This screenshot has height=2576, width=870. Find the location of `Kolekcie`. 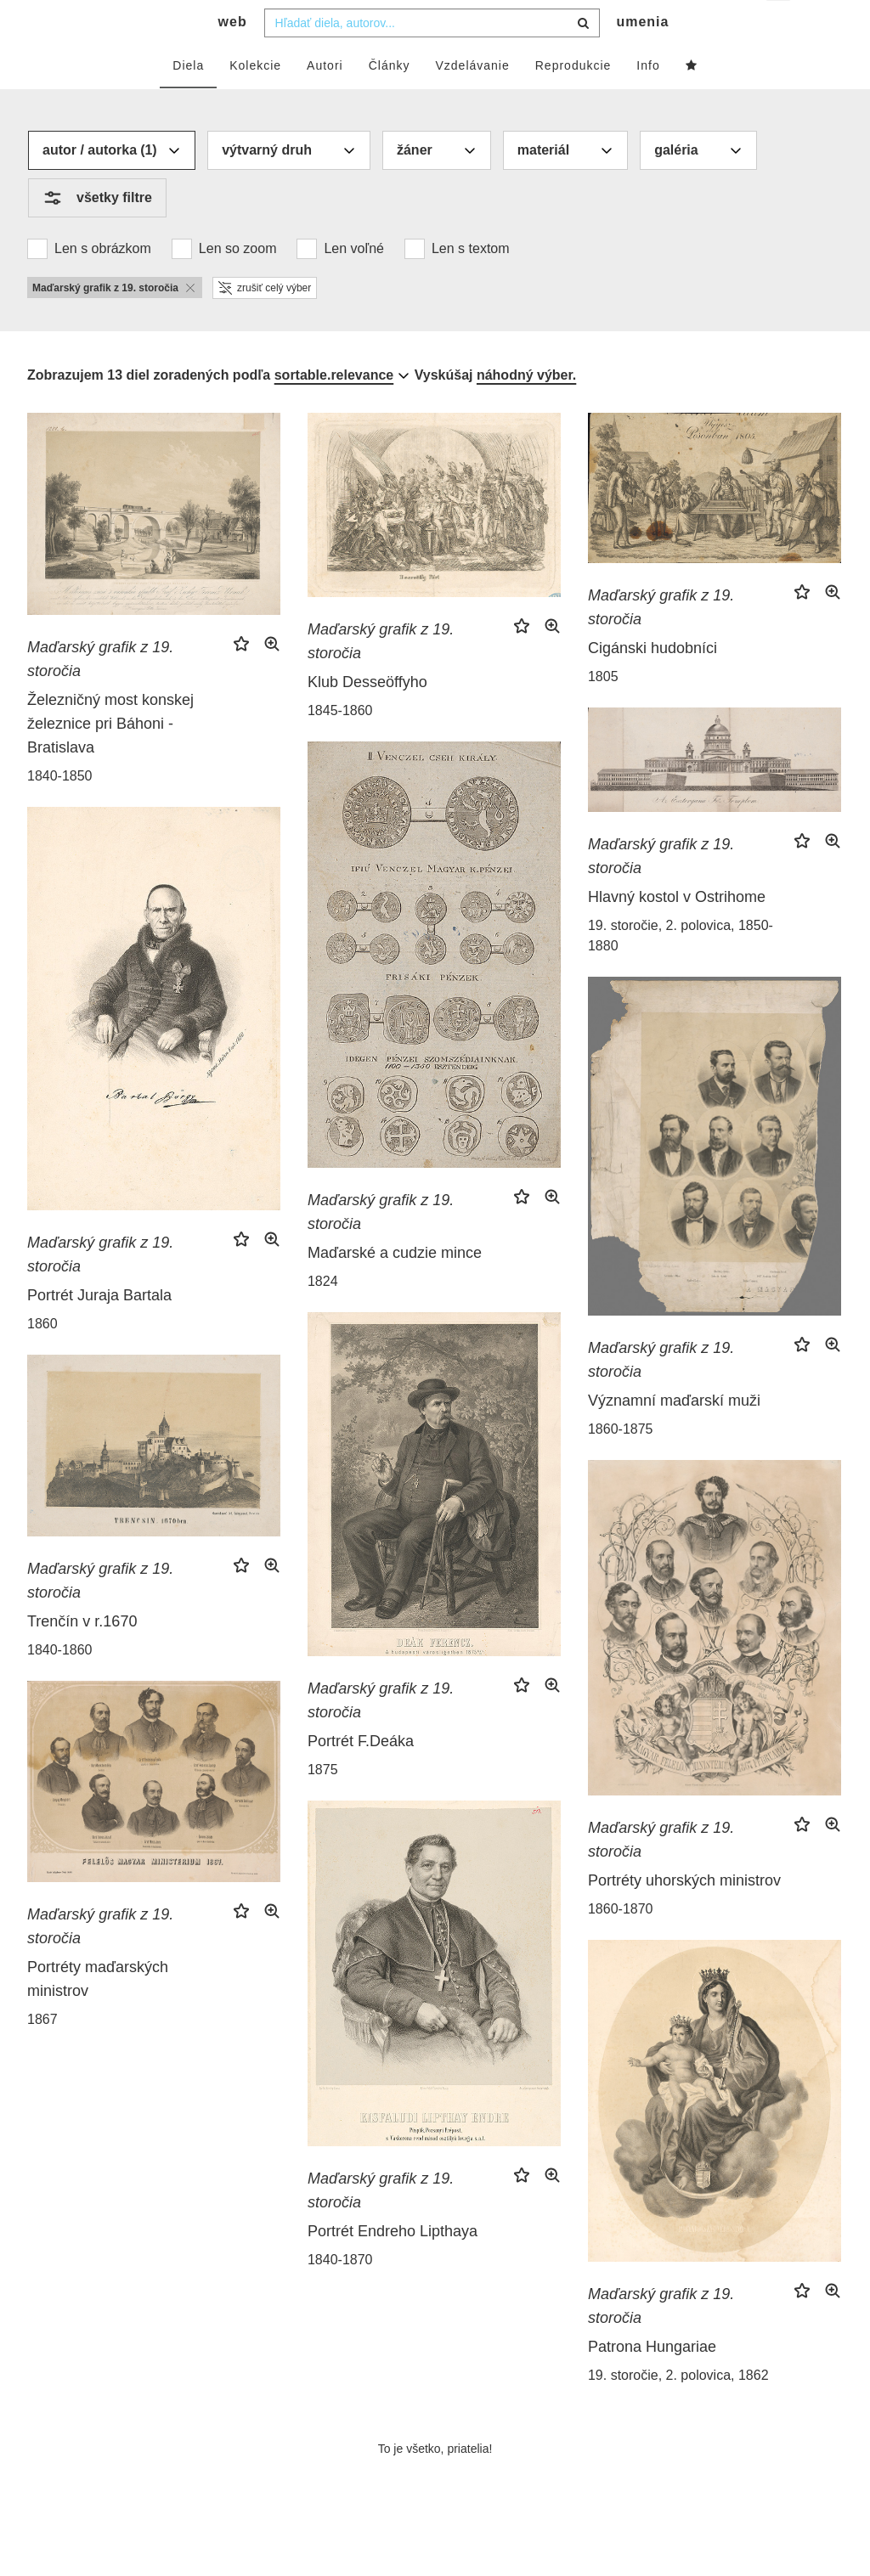

Kolekcie is located at coordinates (255, 99).